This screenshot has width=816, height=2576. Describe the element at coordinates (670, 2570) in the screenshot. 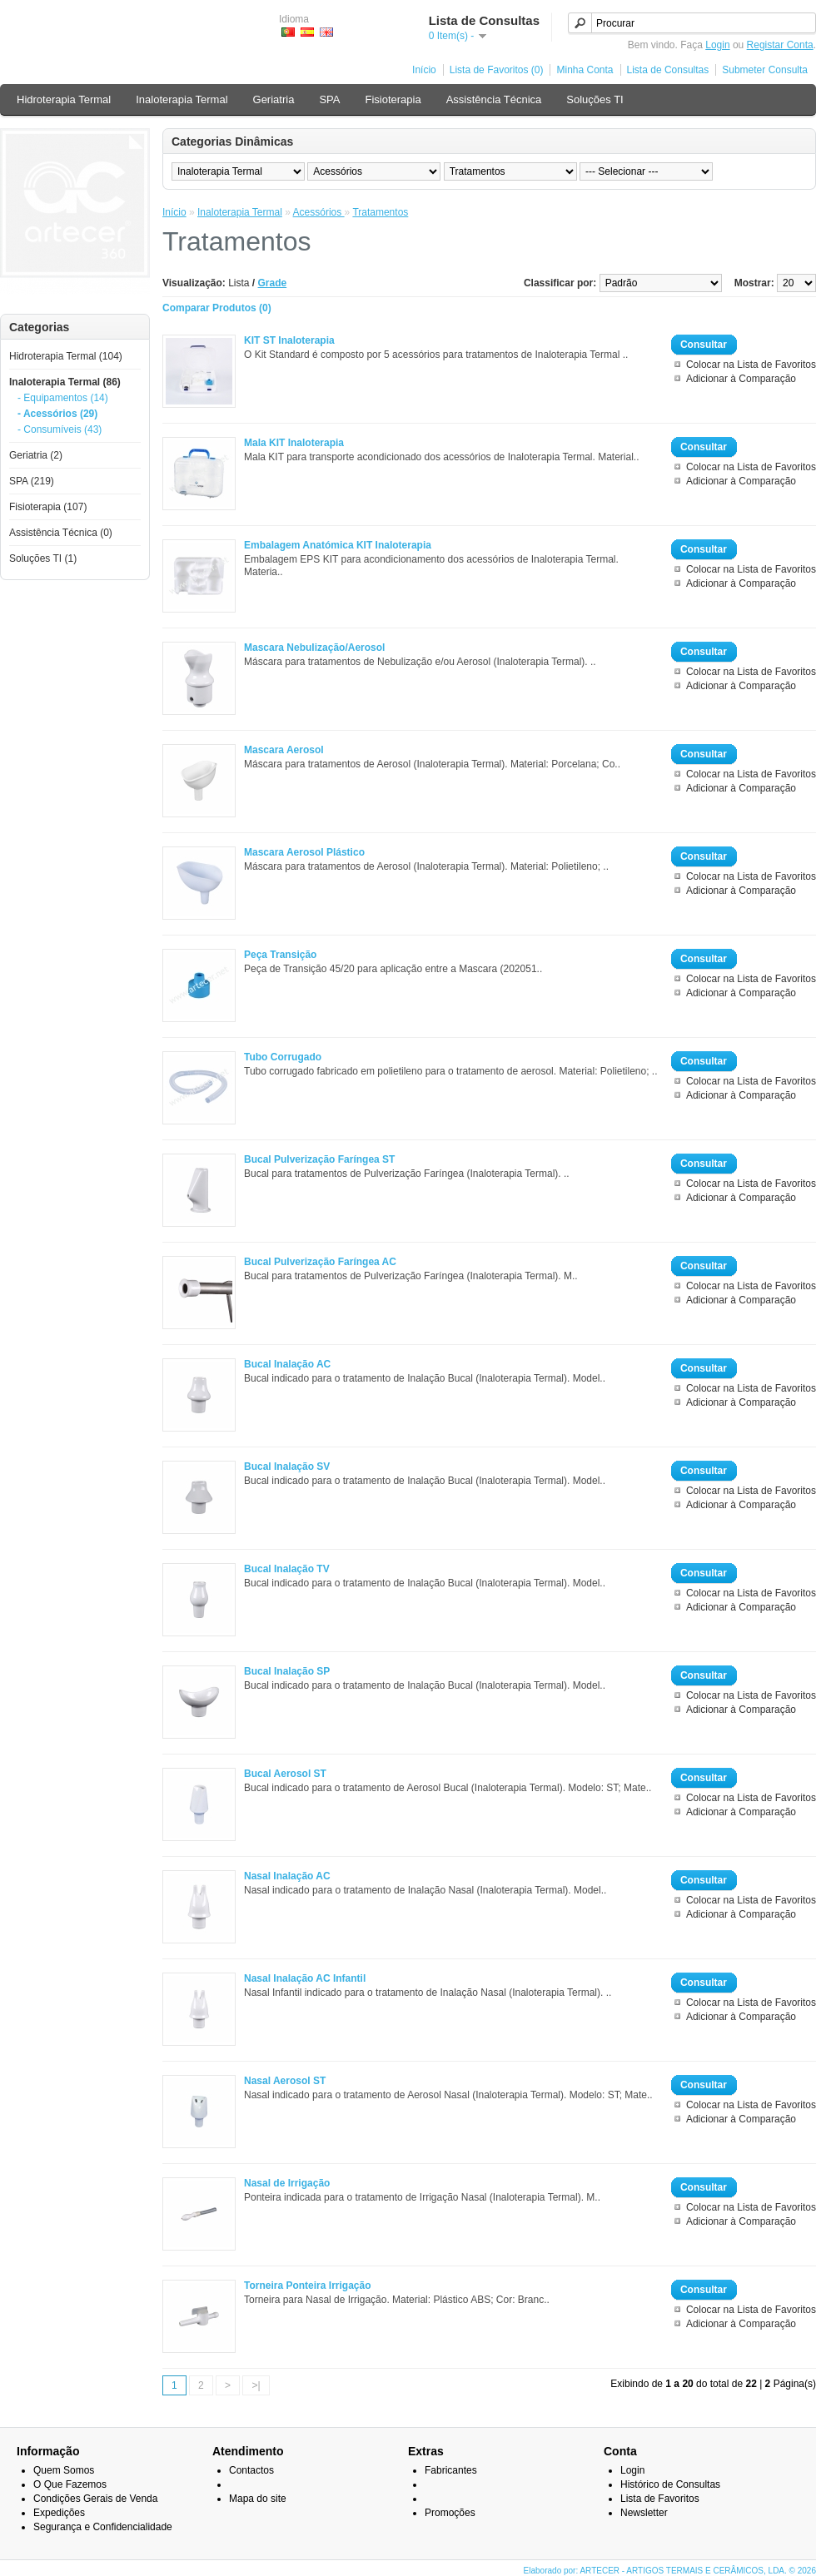

I see `Elaborado por: ARTECER - ARTIGOS TERMAIS E CERÂMICOS, LDA. © 2026` at that location.